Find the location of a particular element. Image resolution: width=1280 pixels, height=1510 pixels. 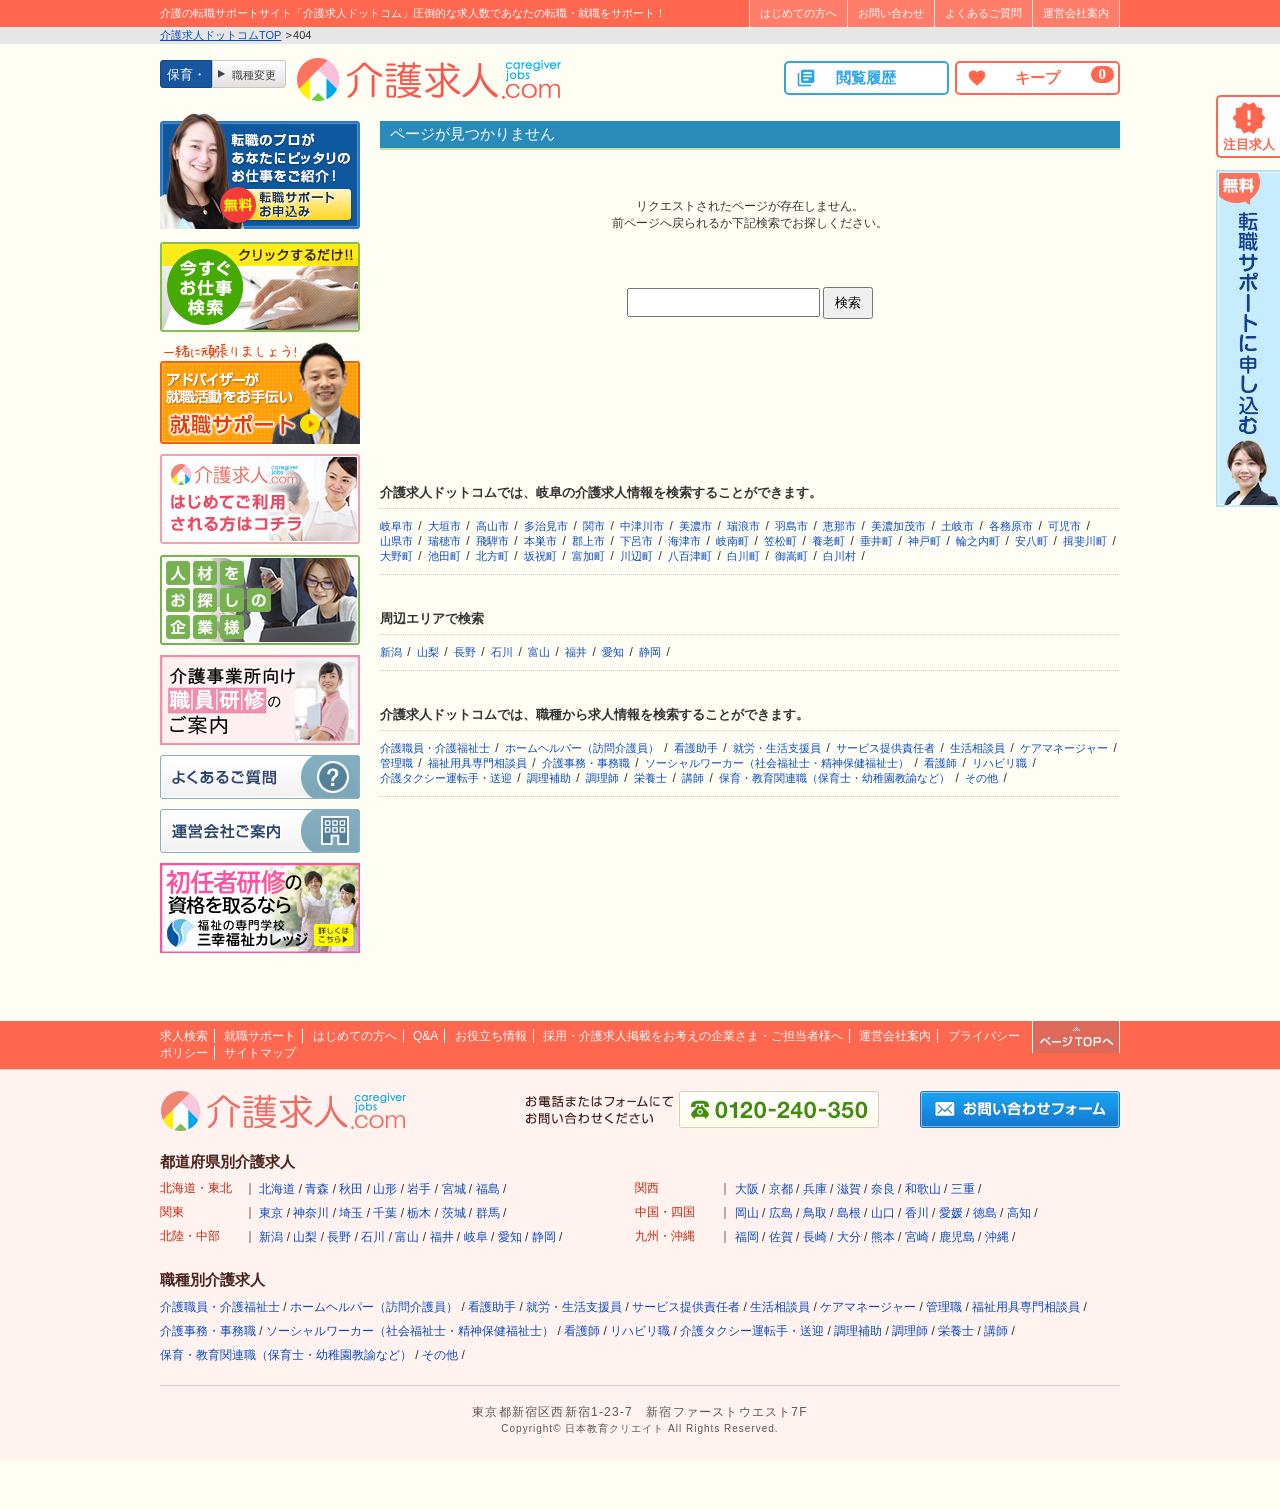

関市 is located at coordinates (594, 526).